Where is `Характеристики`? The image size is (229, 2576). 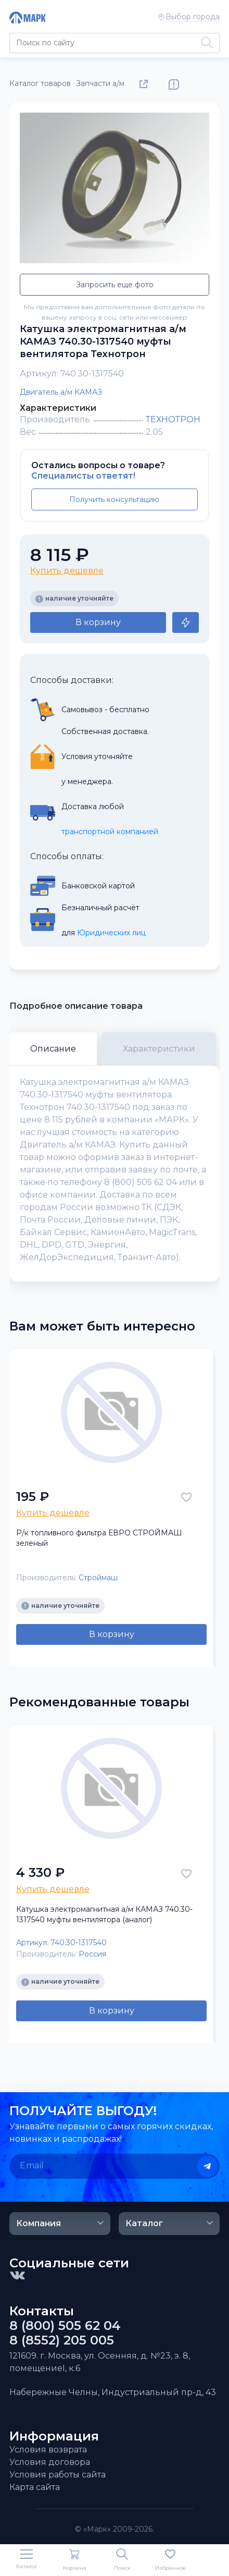 Характеристики is located at coordinates (159, 1049).